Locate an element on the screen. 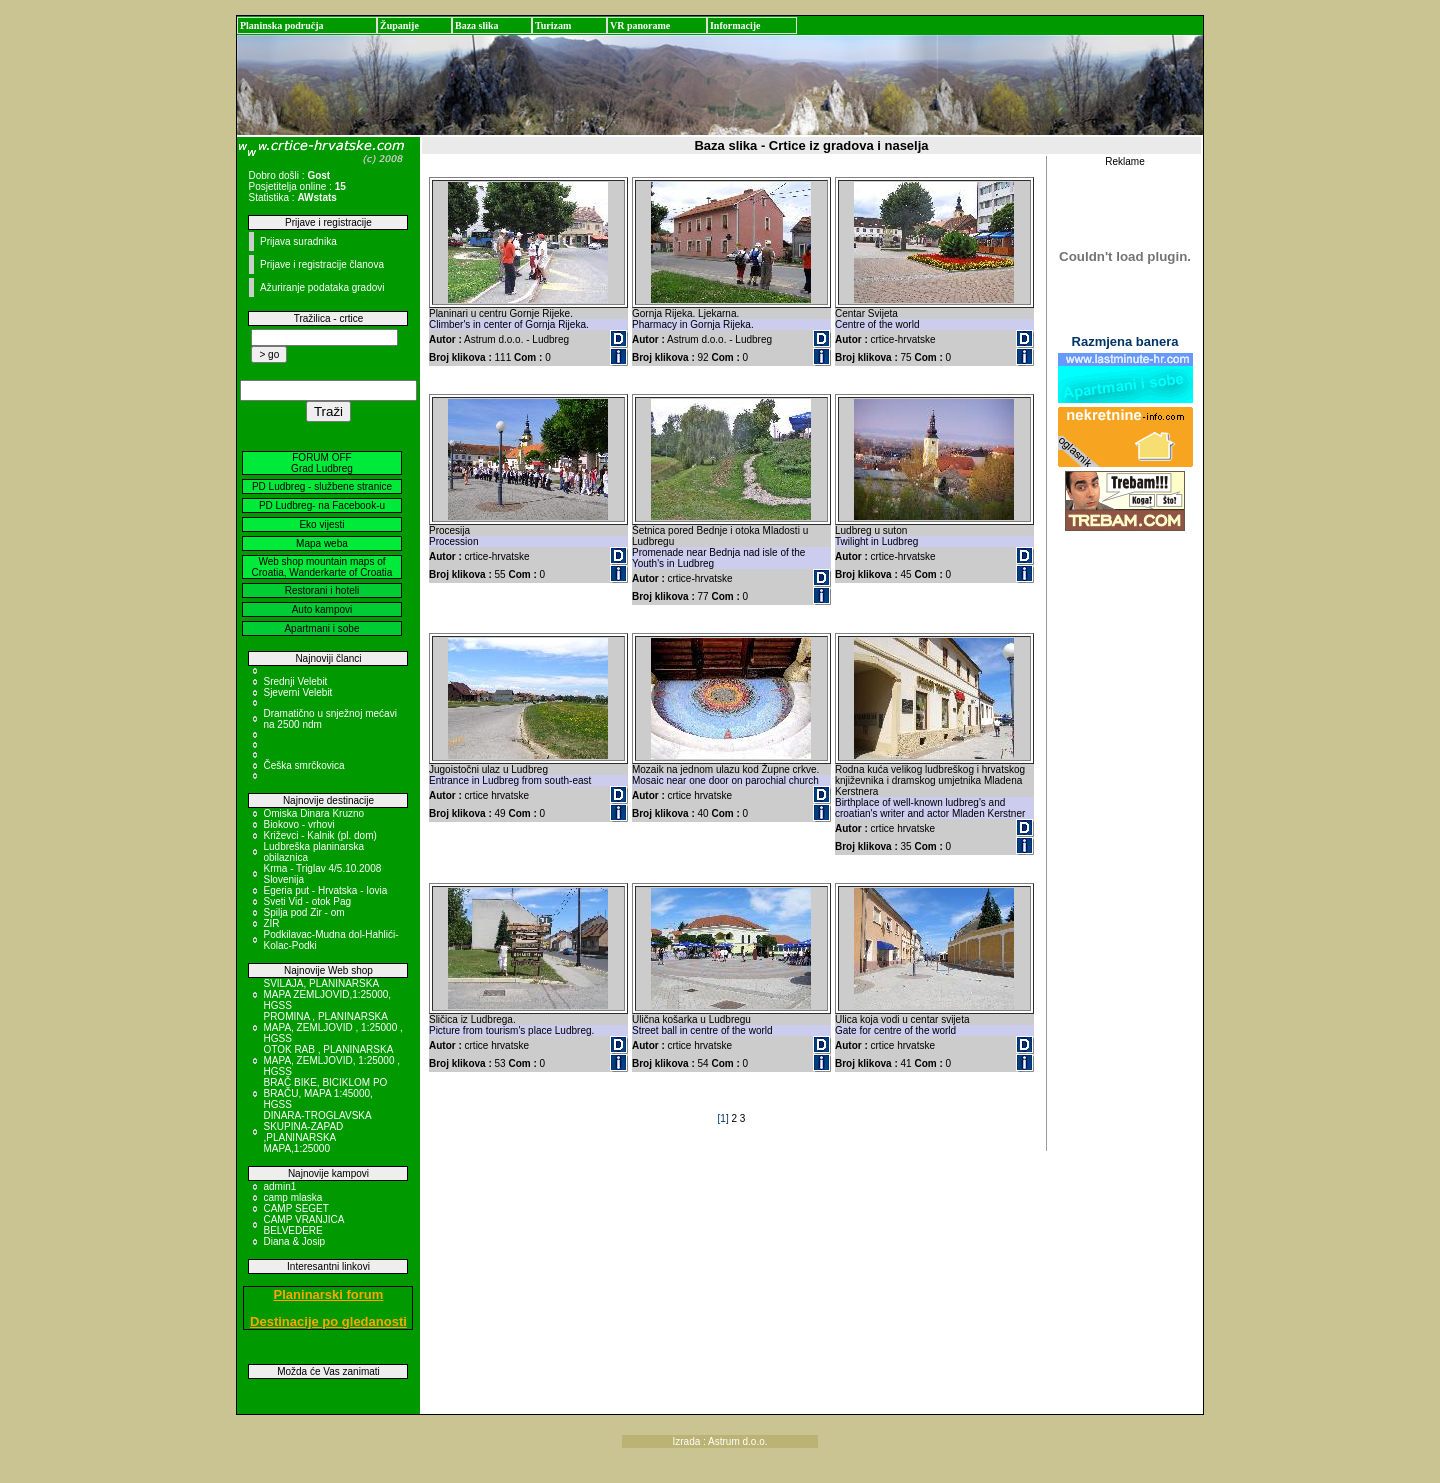  DINARA-TROGLAVSKA SKUPINA-ZAPAD ,PLANINARSKA MAPA,1:25000 is located at coordinates (317, 1132).